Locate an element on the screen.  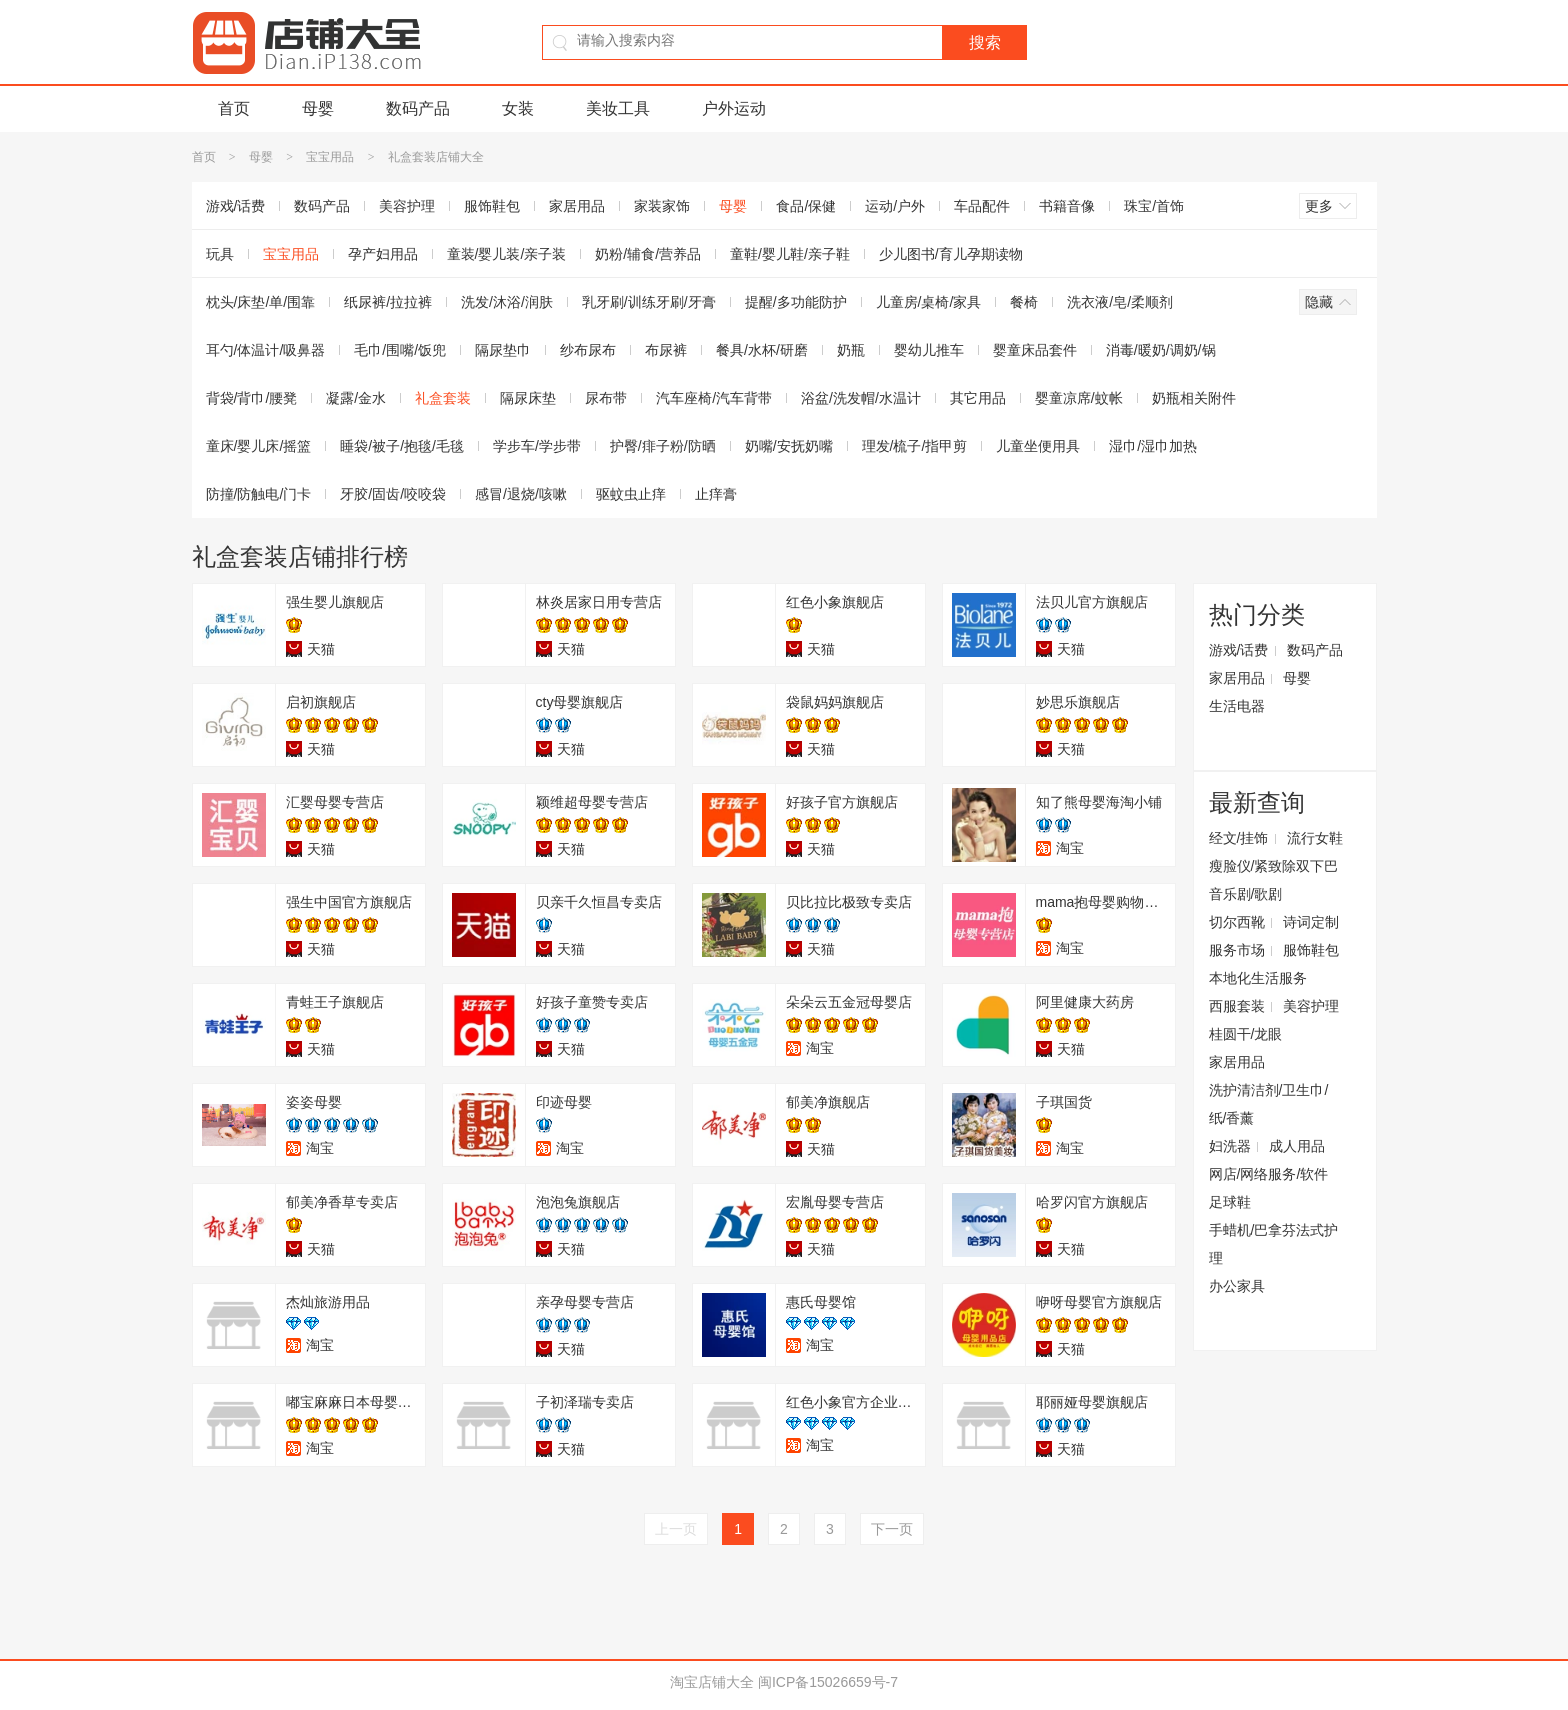
童装/婴儿装/亲子装 is located at coordinates (507, 254).